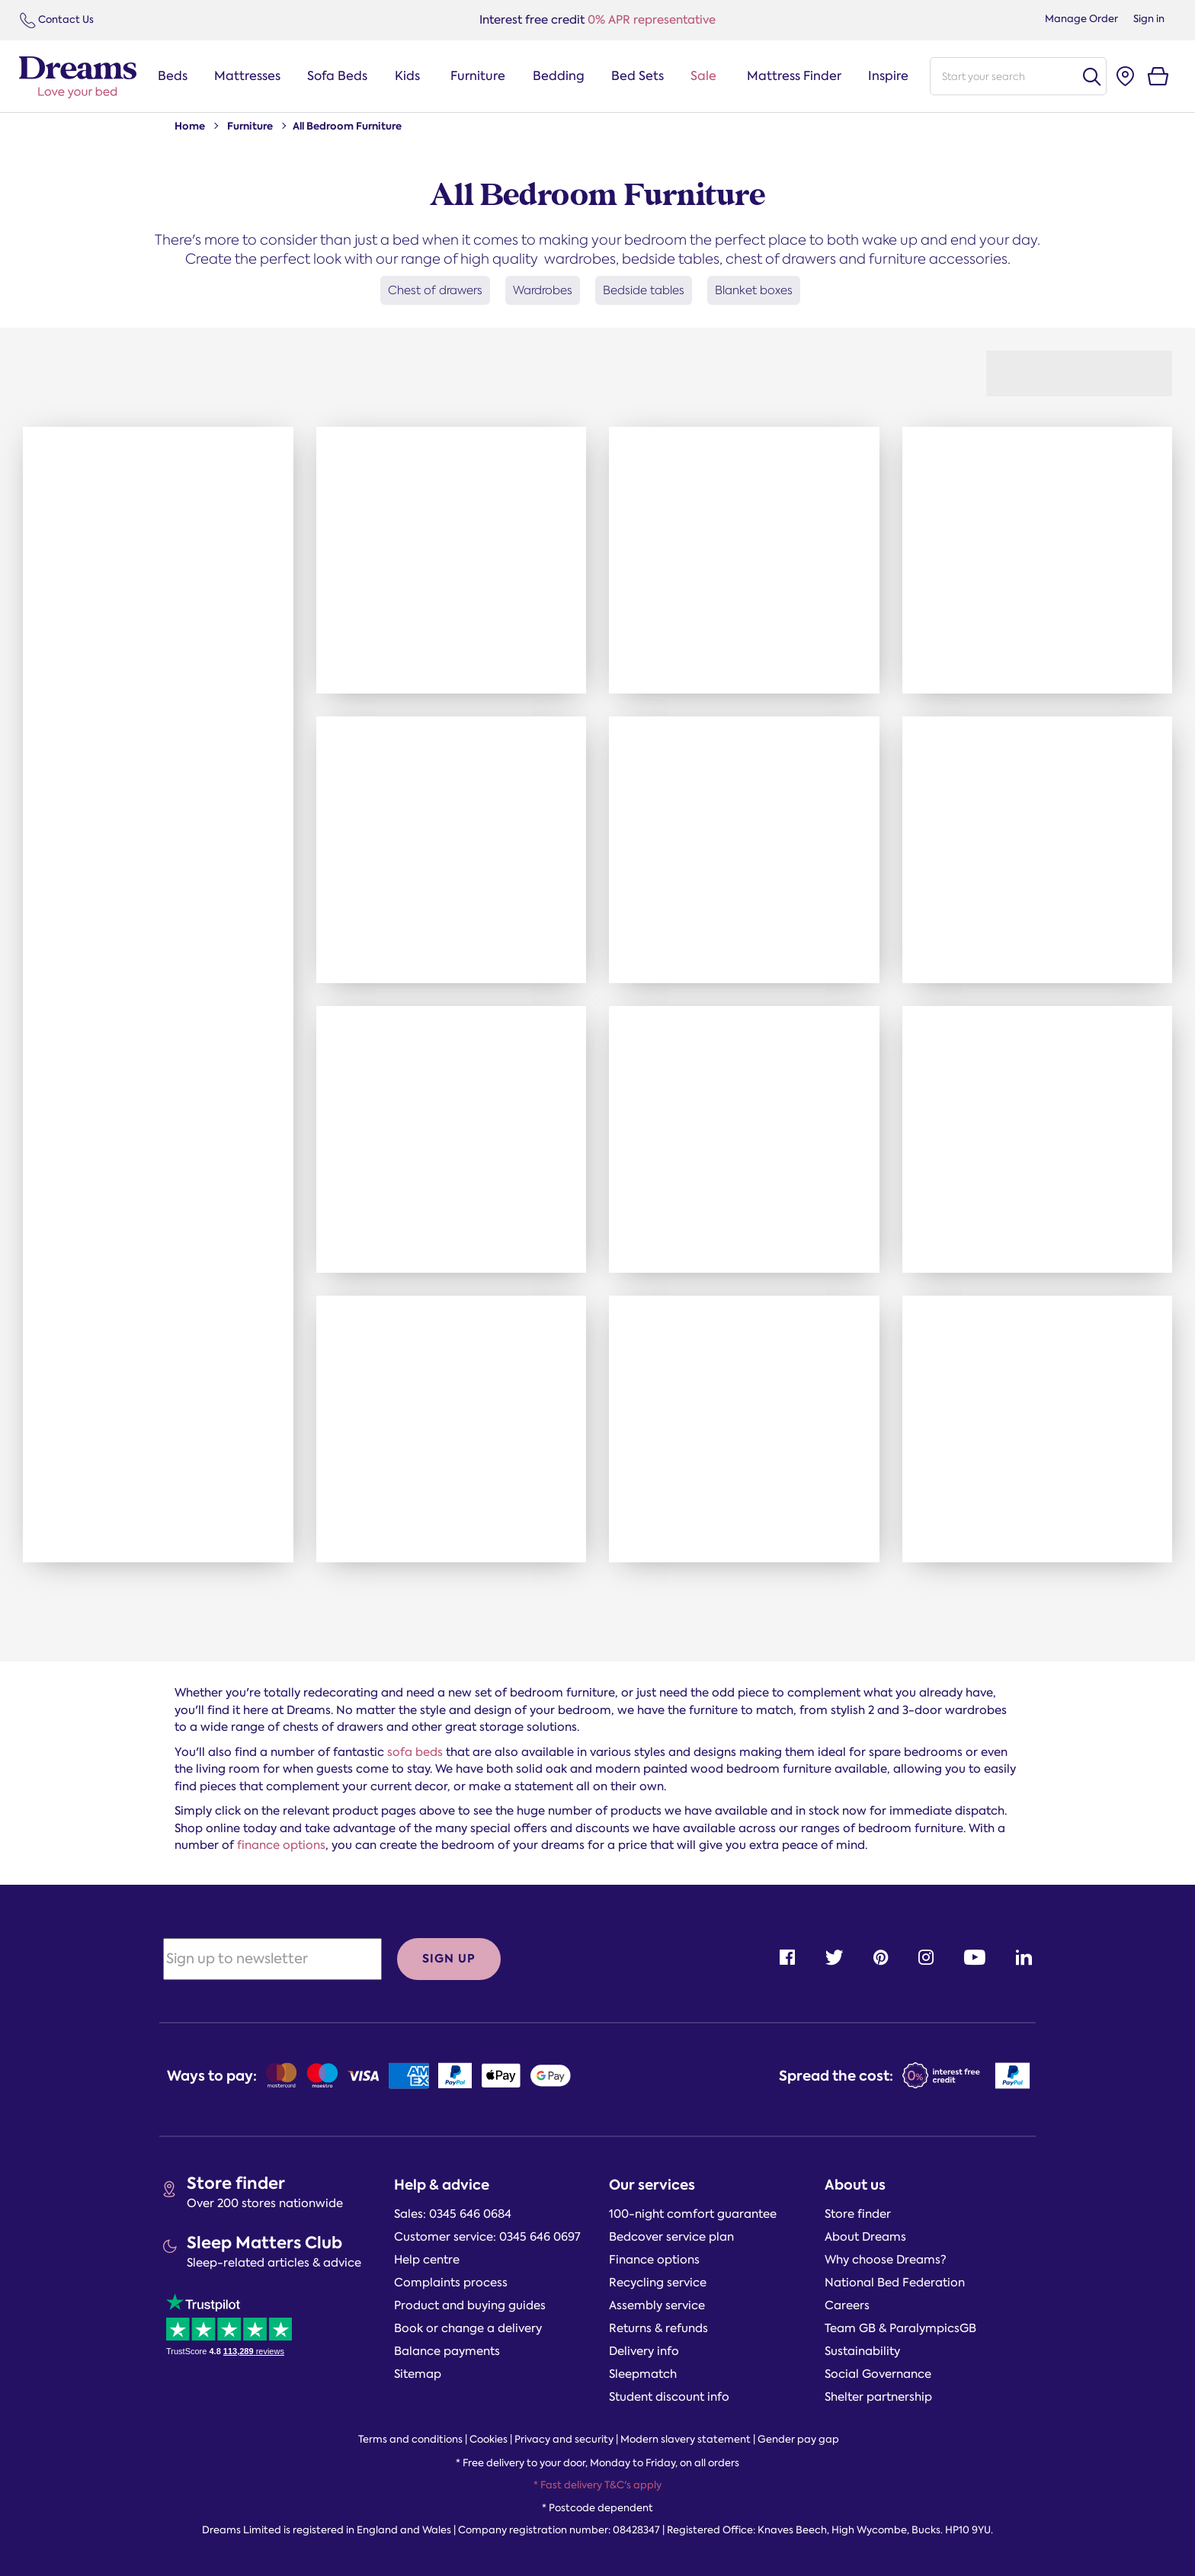 Image resolution: width=1195 pixels, height=2576 pixels. What do you see at coordinates (878, 2397) in the screenshot?
I see `Shelter partnership` at bounding box center [878, 2397].